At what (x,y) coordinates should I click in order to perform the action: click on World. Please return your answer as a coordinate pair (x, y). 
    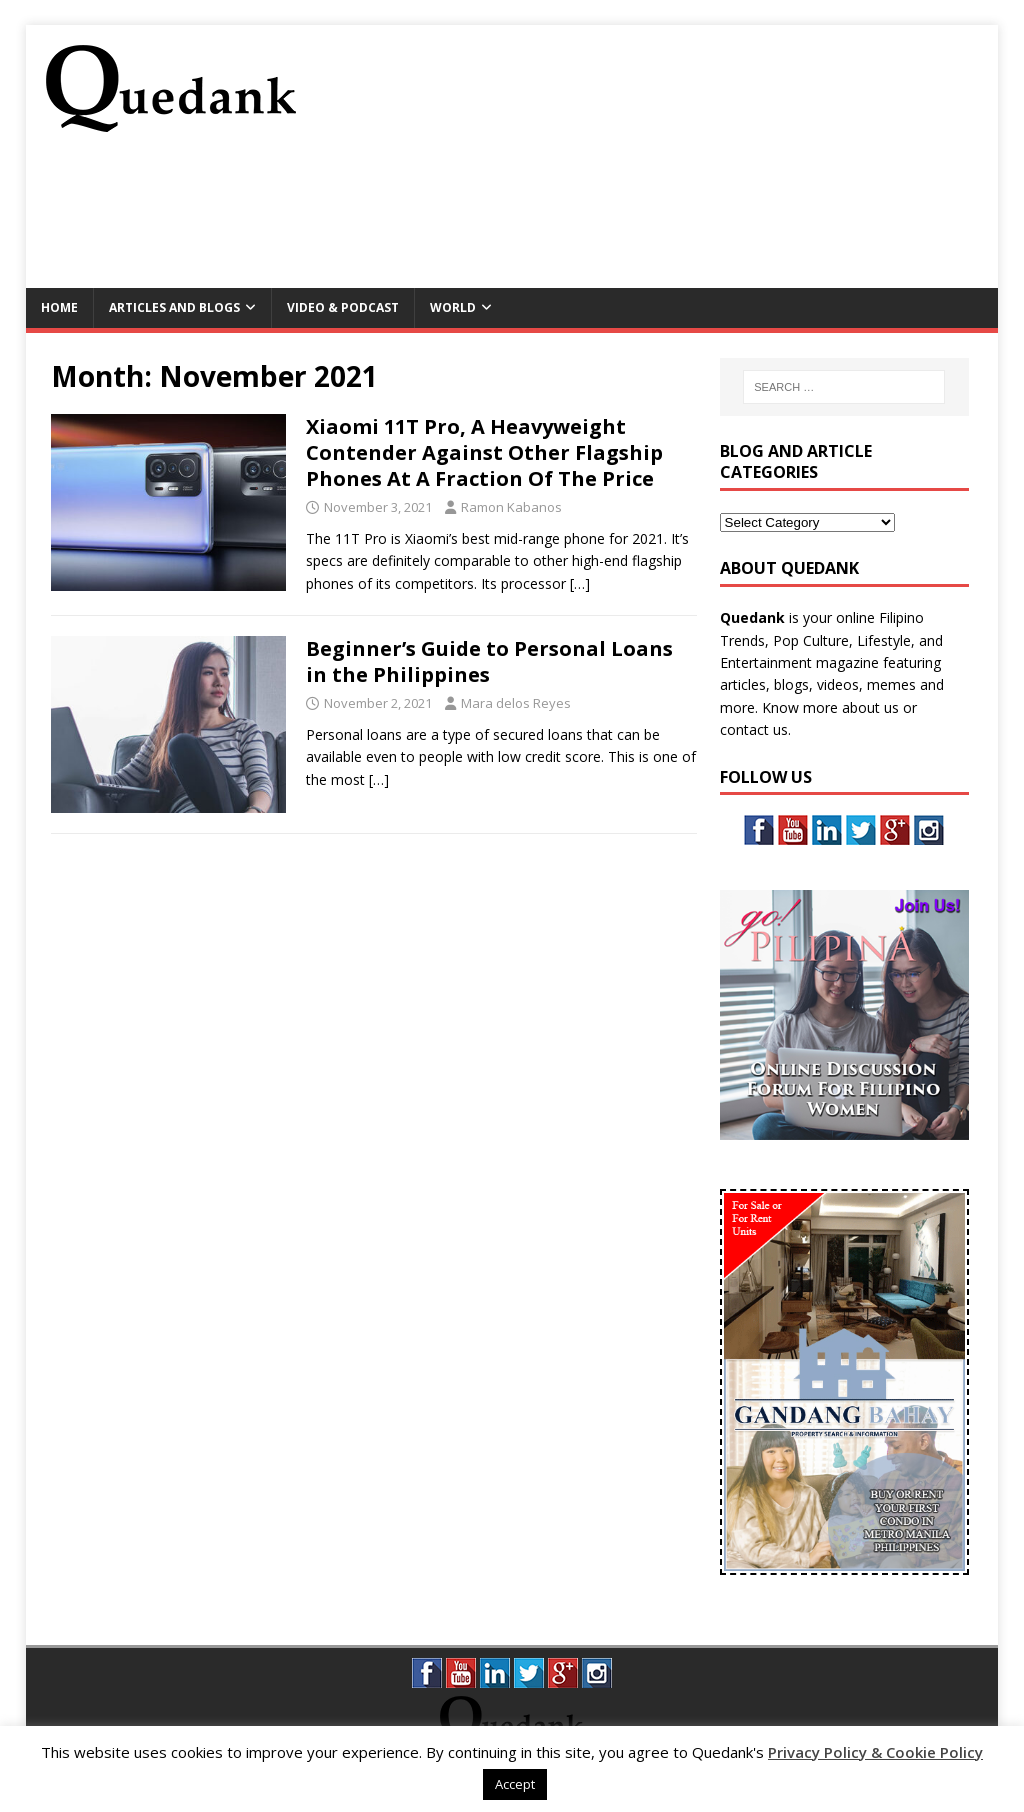
    Looking at the image, I should click on (453, 307).